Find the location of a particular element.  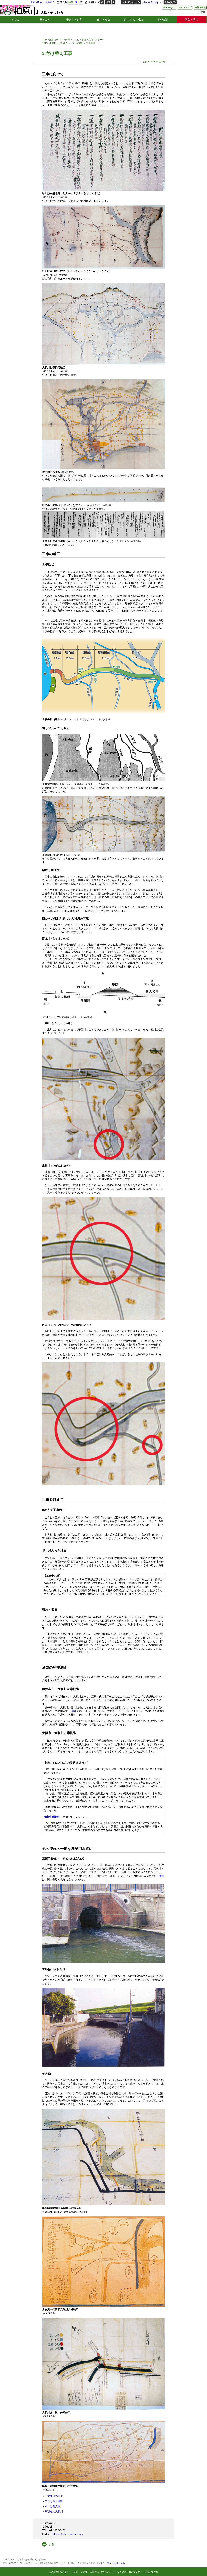

よみあげる is located at coordinates (170, 2).